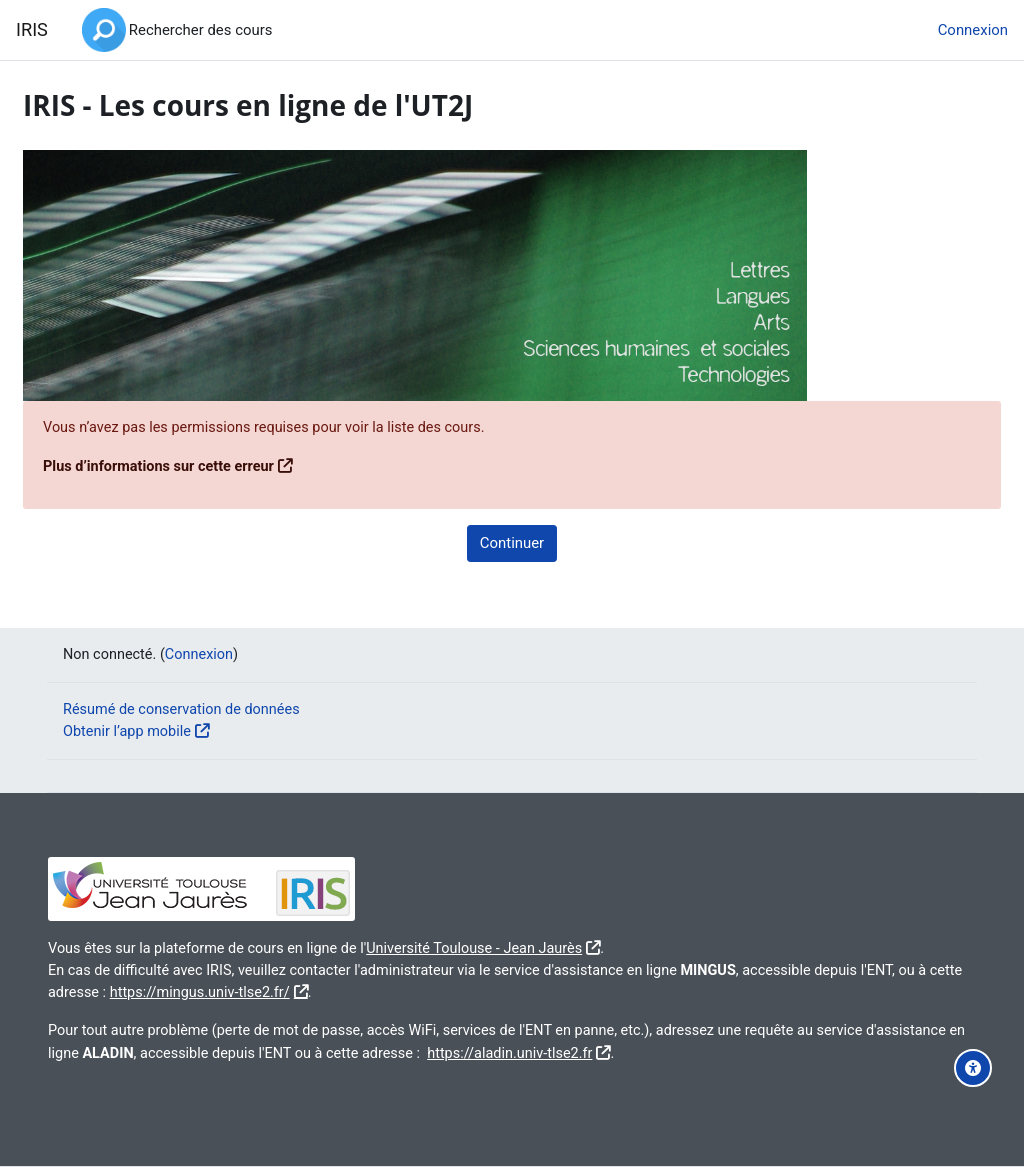  What do you see at coordinates (145, 731) in the screenshot?
I see `Obtenir l’app mobile` at bounding box center [145, 731].